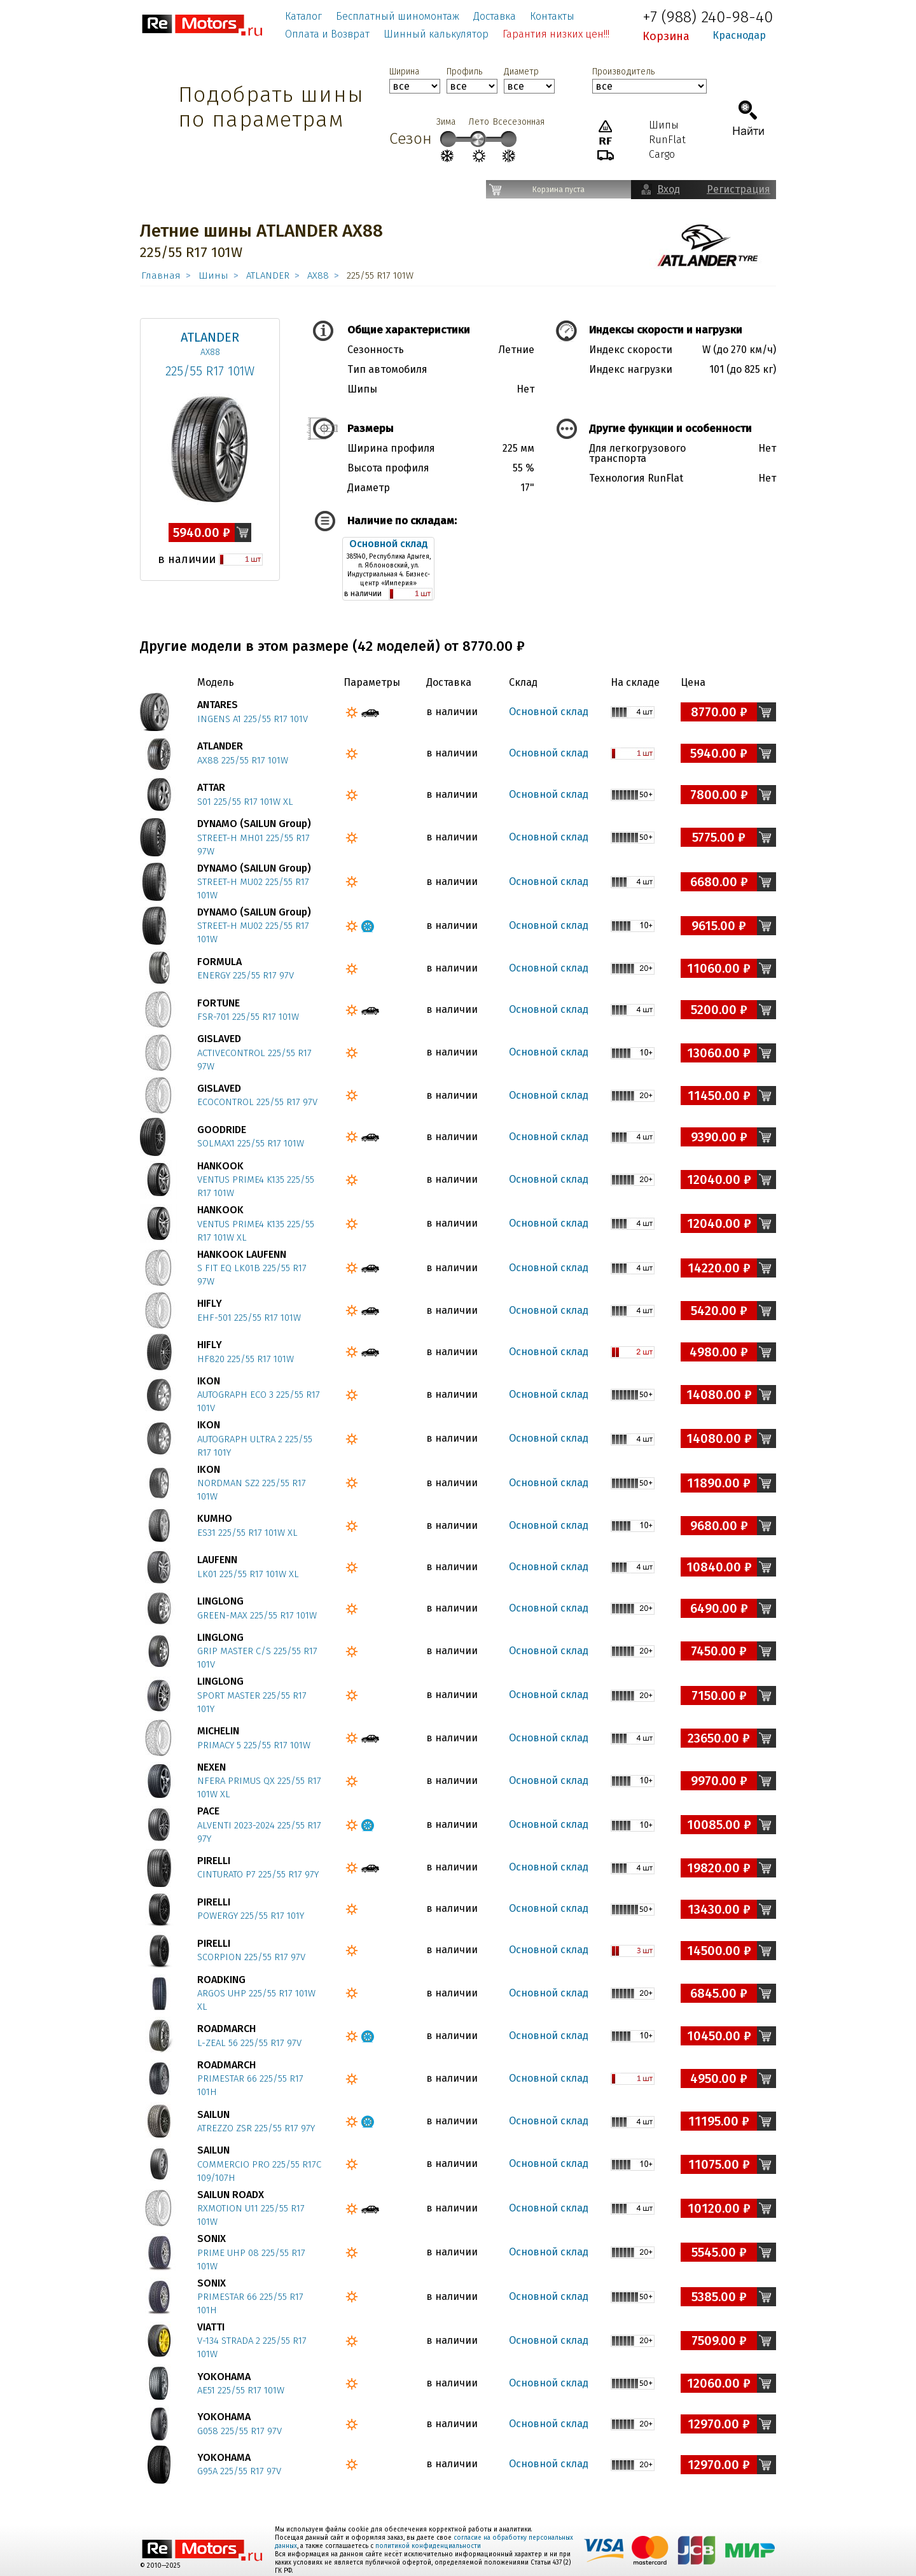  What do you see at coordinates (252, 719) in the screenshot?
I see `INGENS A1 225/55 R17 101V` at bounding box center [252, 719].